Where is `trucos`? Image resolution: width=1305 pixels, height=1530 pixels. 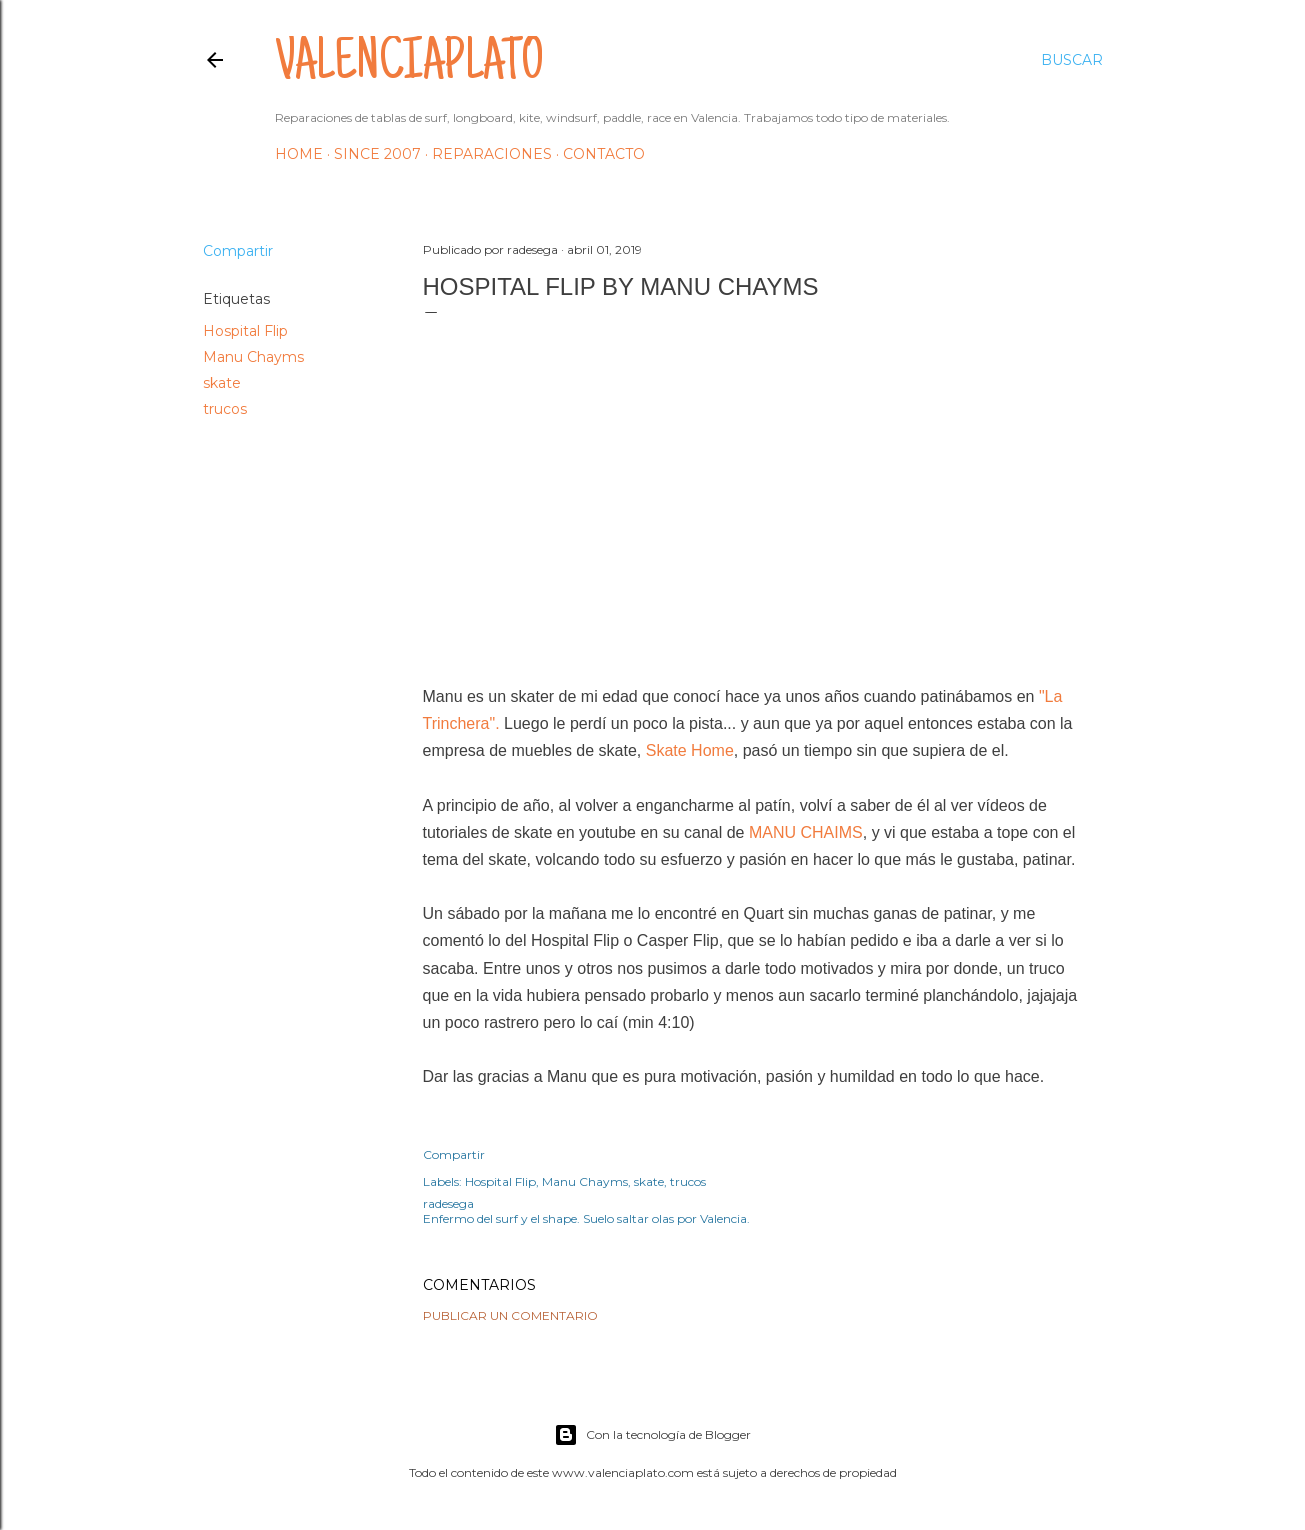 trucos is located at coordinates (225, 409).